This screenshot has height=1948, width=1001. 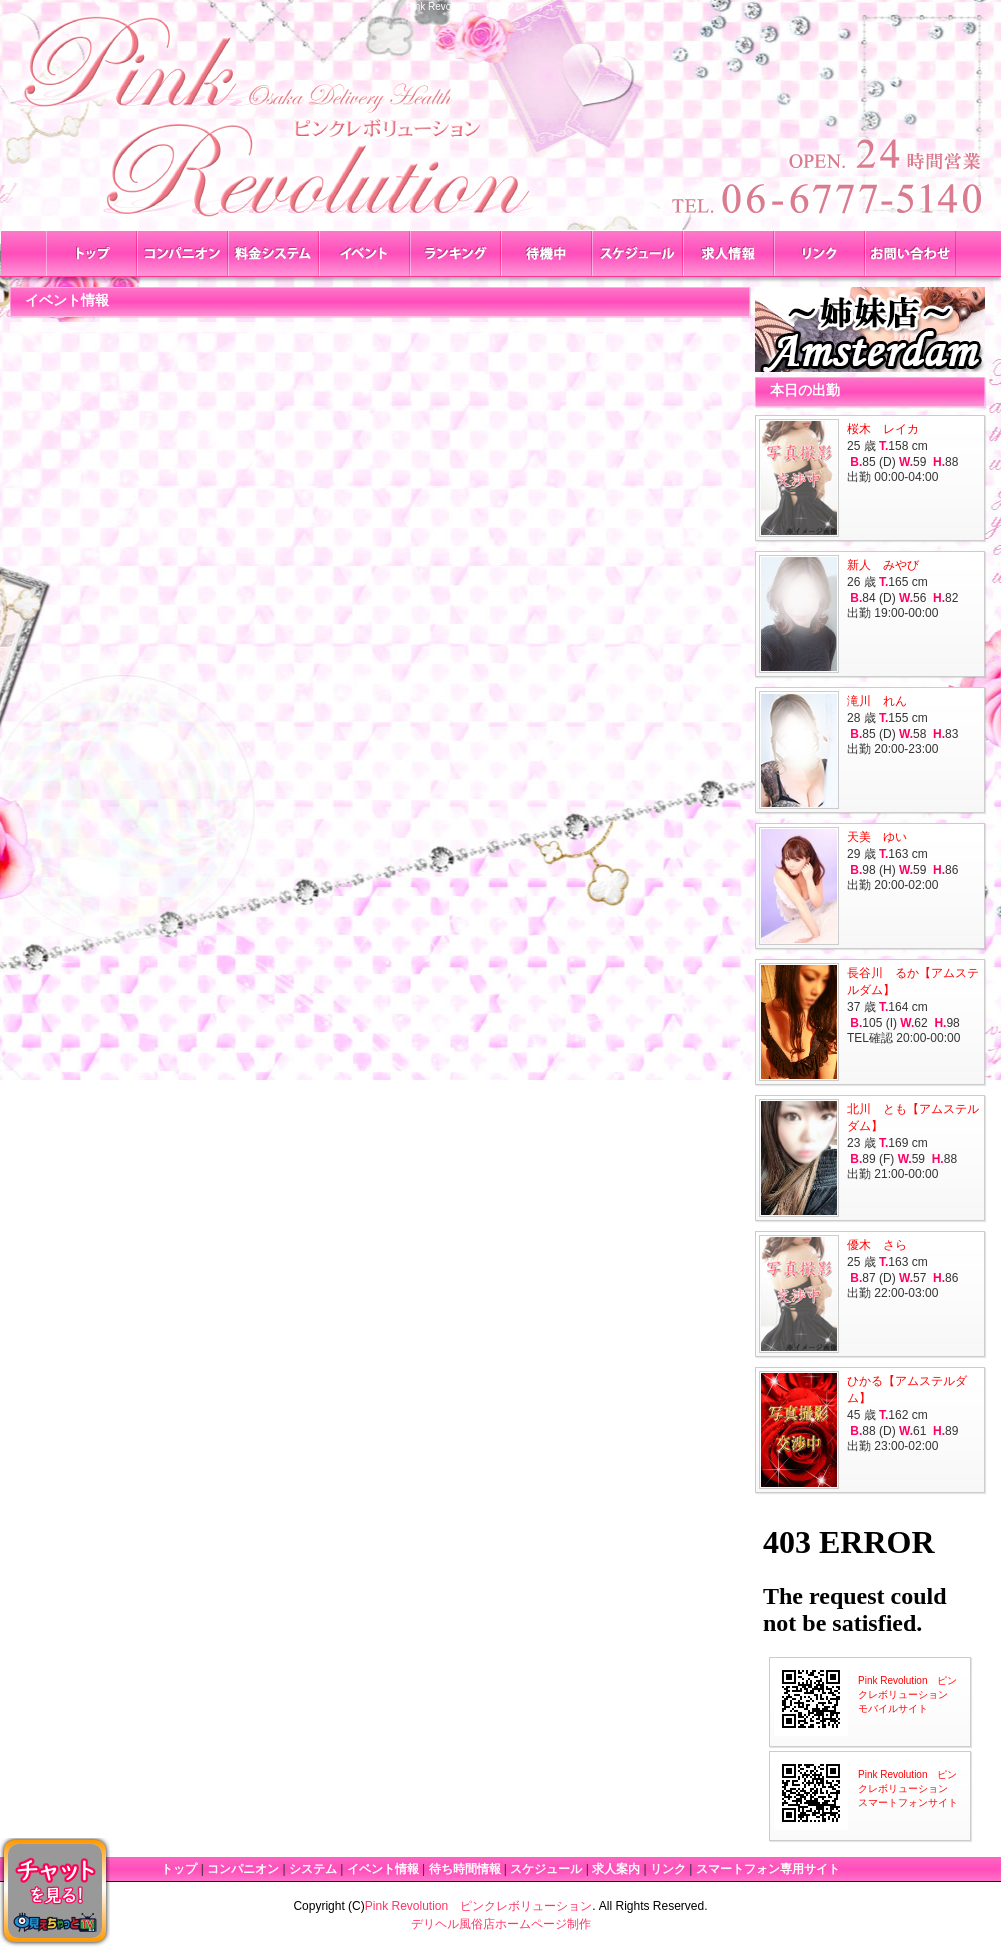 I want to click on 桜木 レイカ, so click(x=883, y=429).